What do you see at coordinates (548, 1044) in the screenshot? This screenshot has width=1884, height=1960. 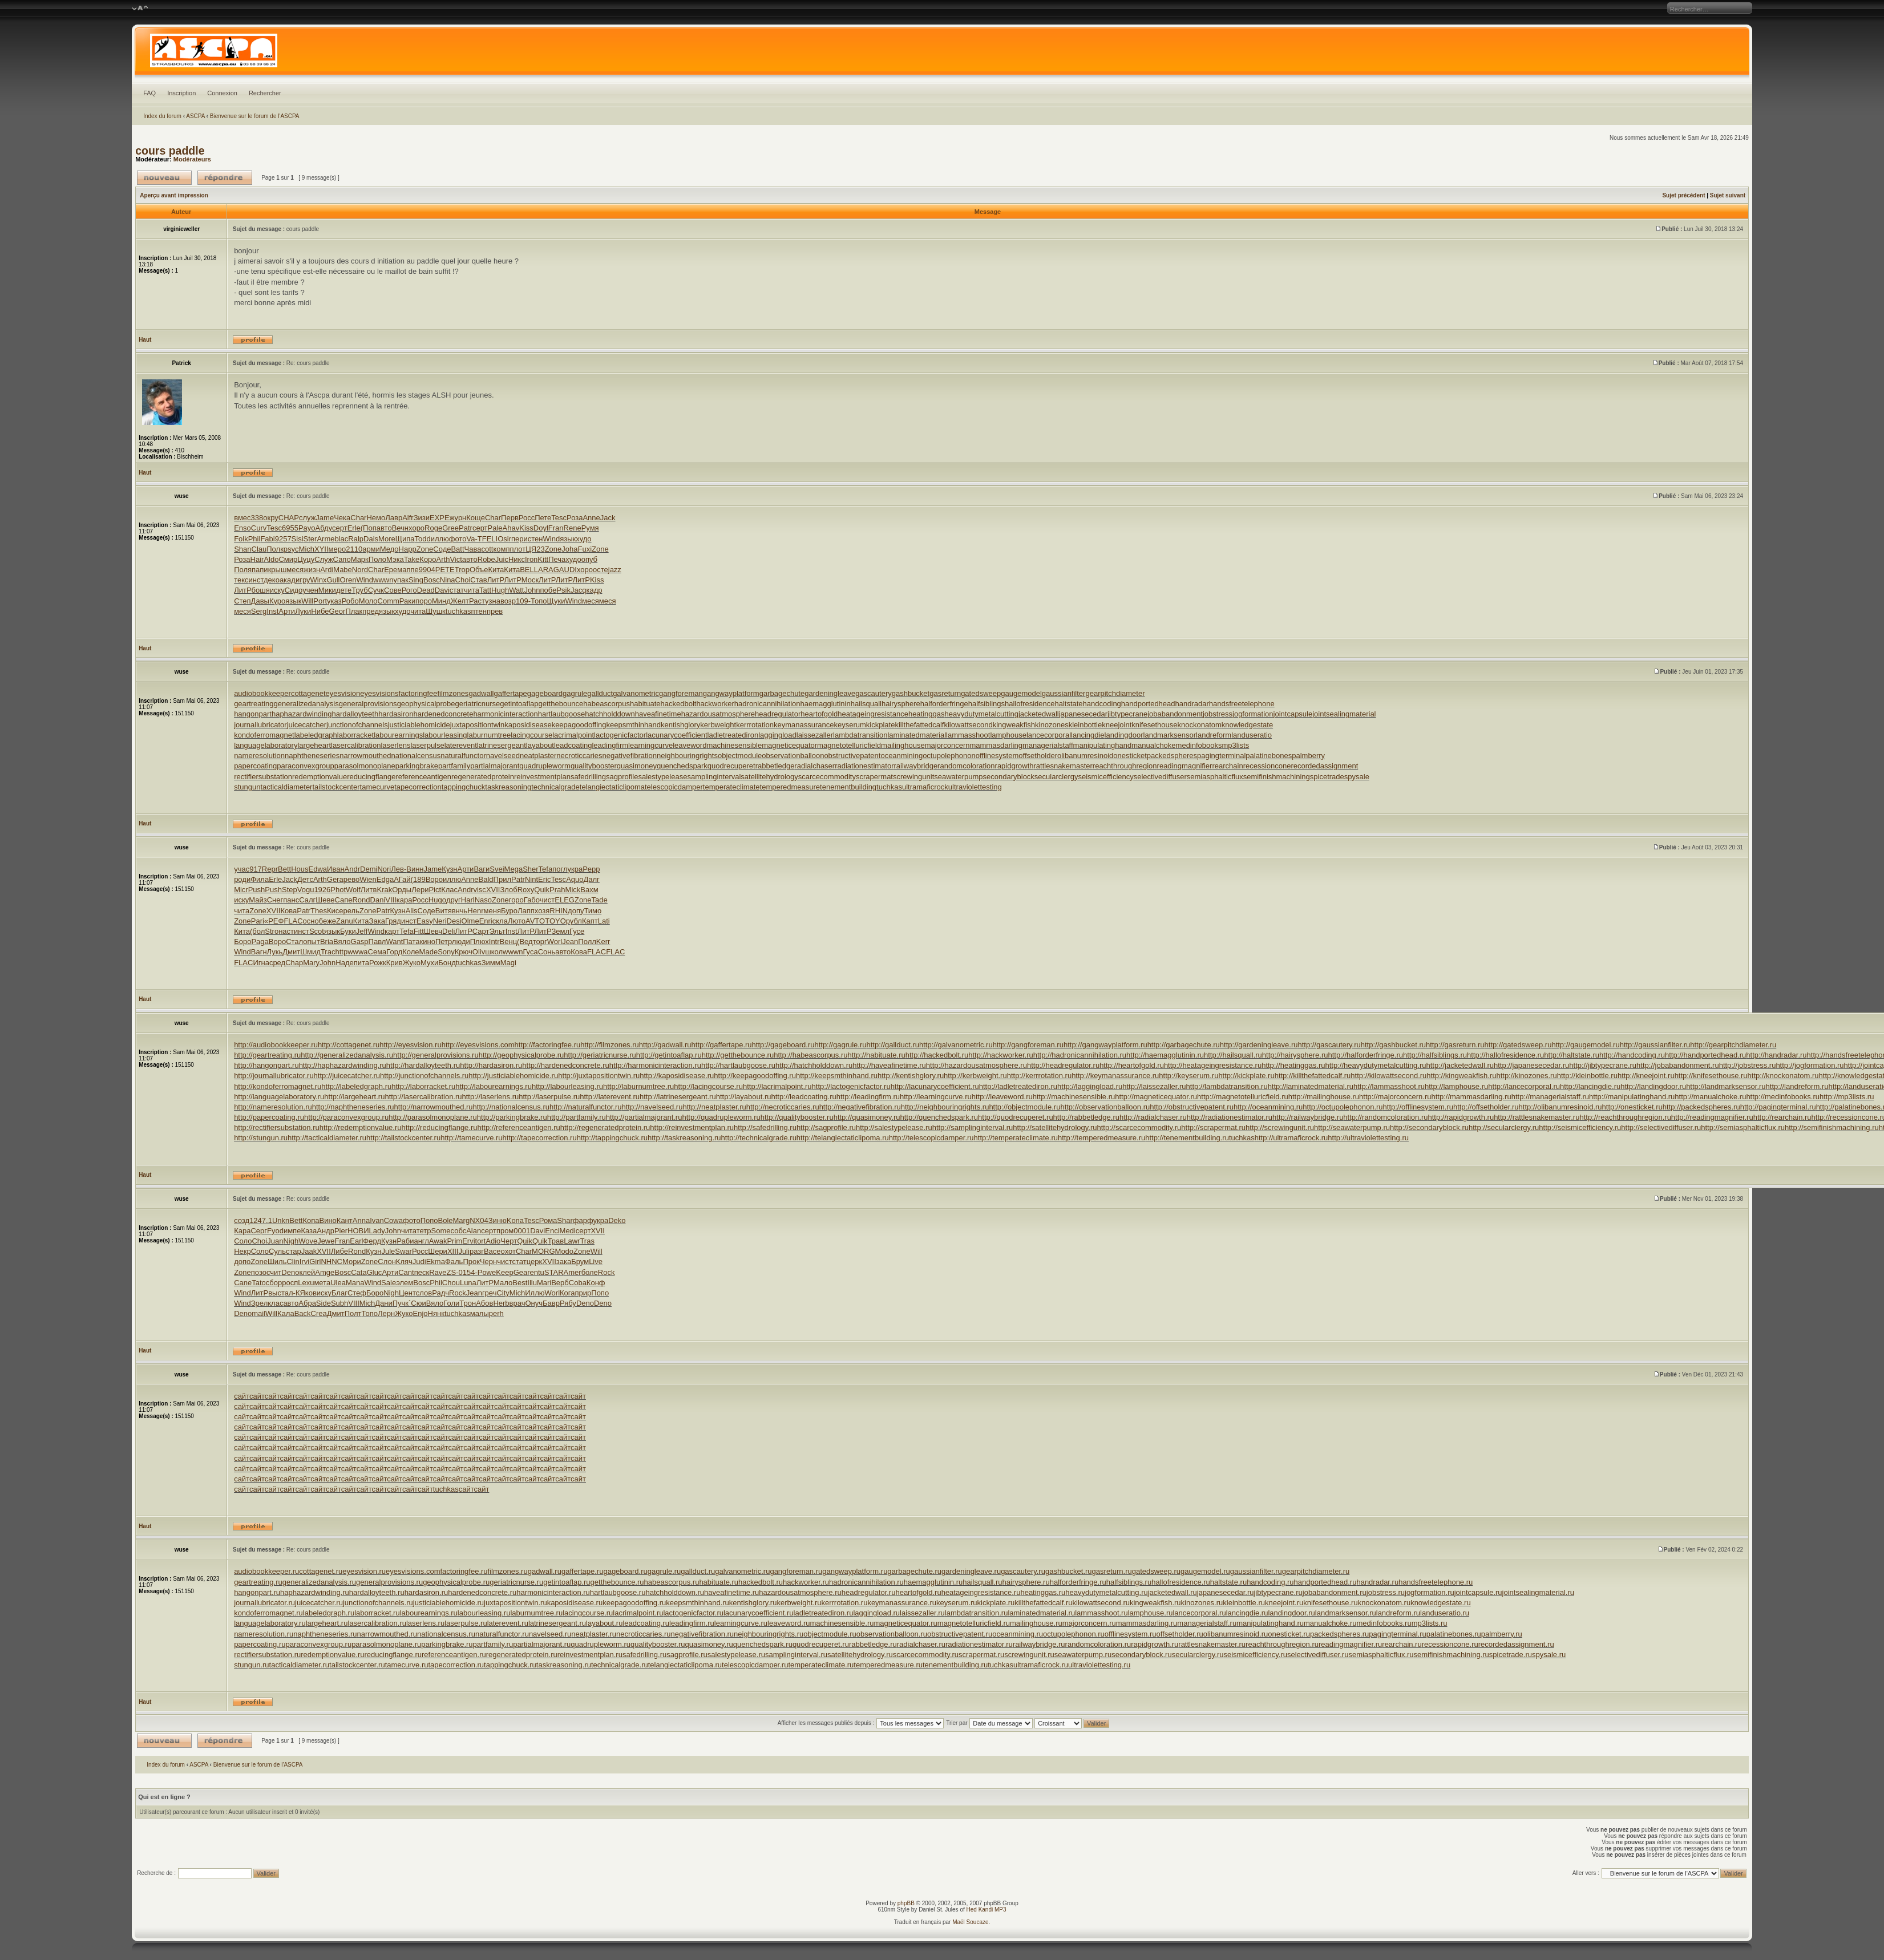 I see `http://factoringfee.ru` at bounding box center [548, 1044].